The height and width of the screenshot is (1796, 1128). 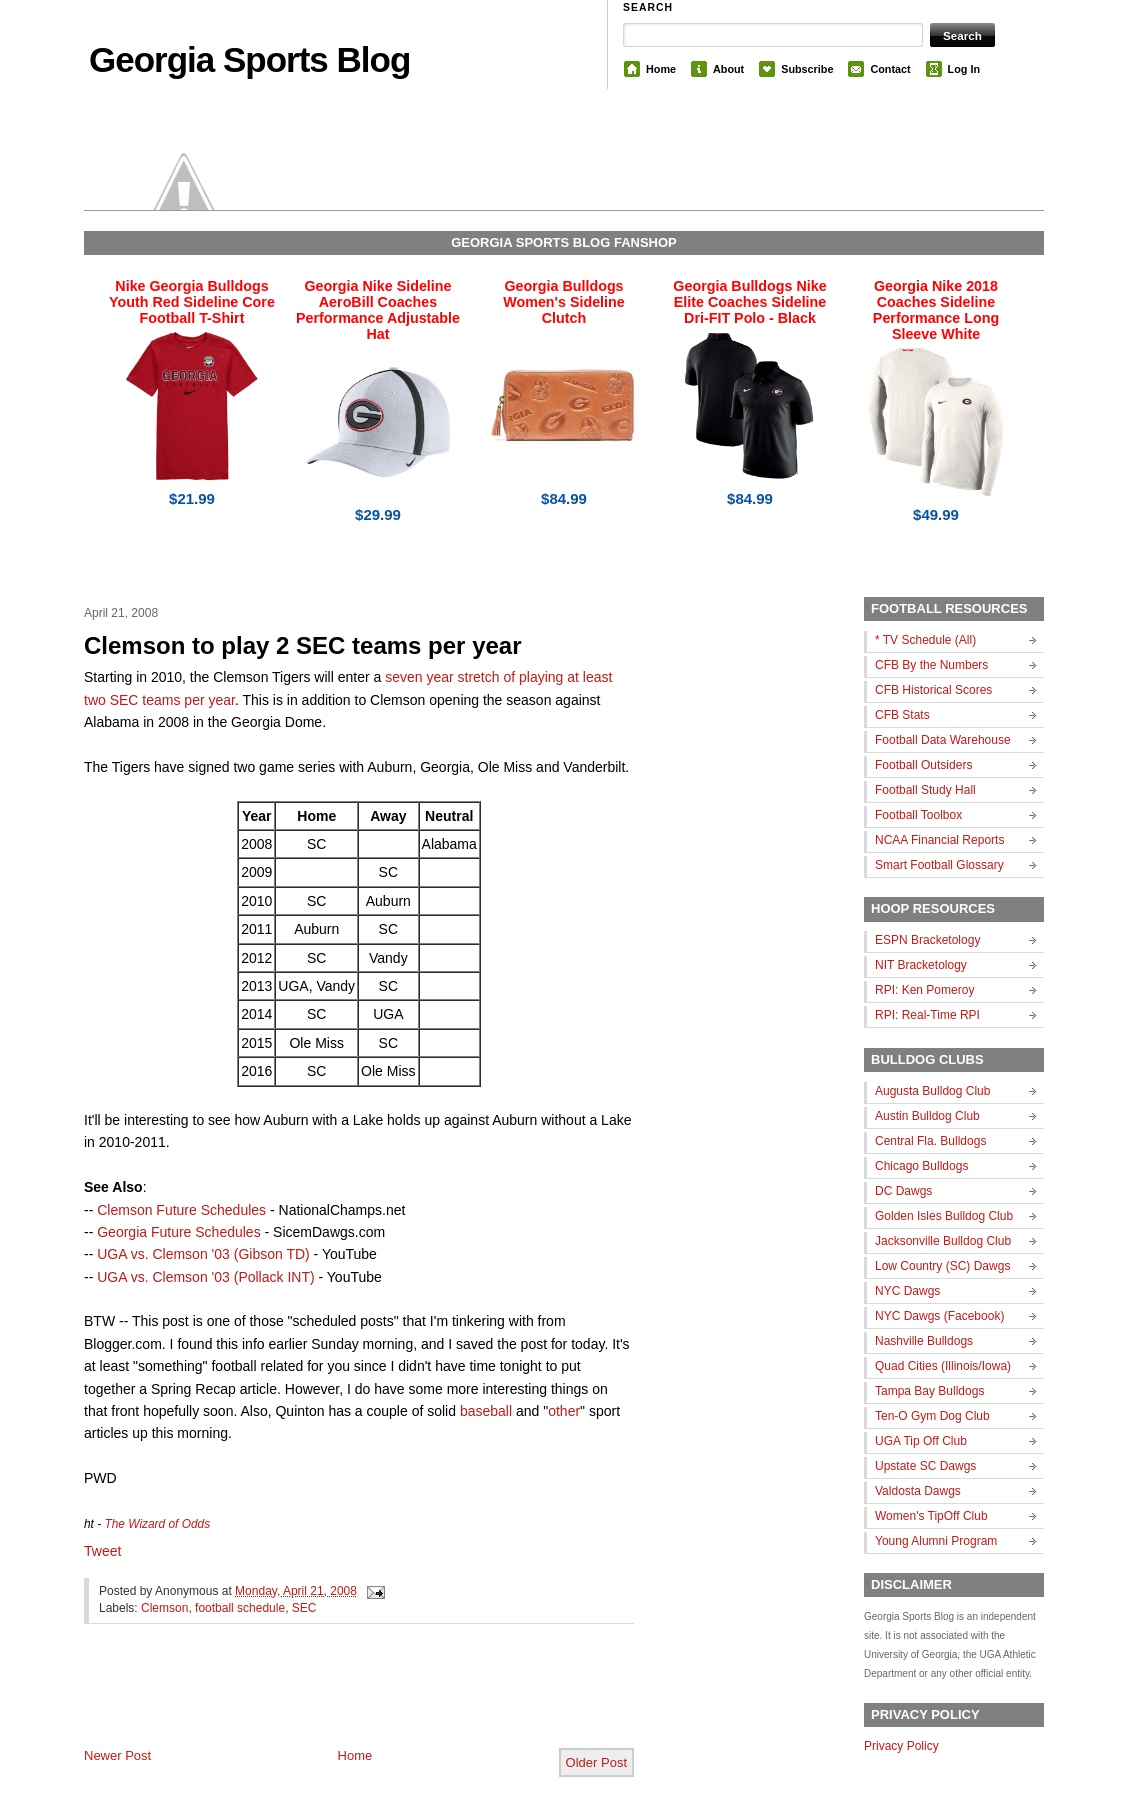 What do you see at coordinates (921, 965) in the screenshot?
I see `NIT Bracketology` at bounding box center [921, 965].